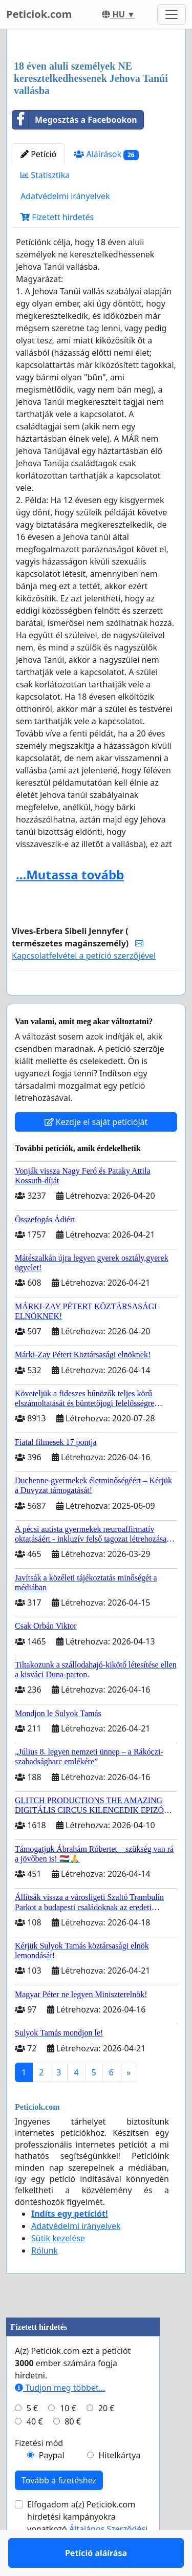  What do you see at coordinates (59, 2510) in the screenshot?
I see `Tovább a fizetéshez` at bounding box center [59, 2510].